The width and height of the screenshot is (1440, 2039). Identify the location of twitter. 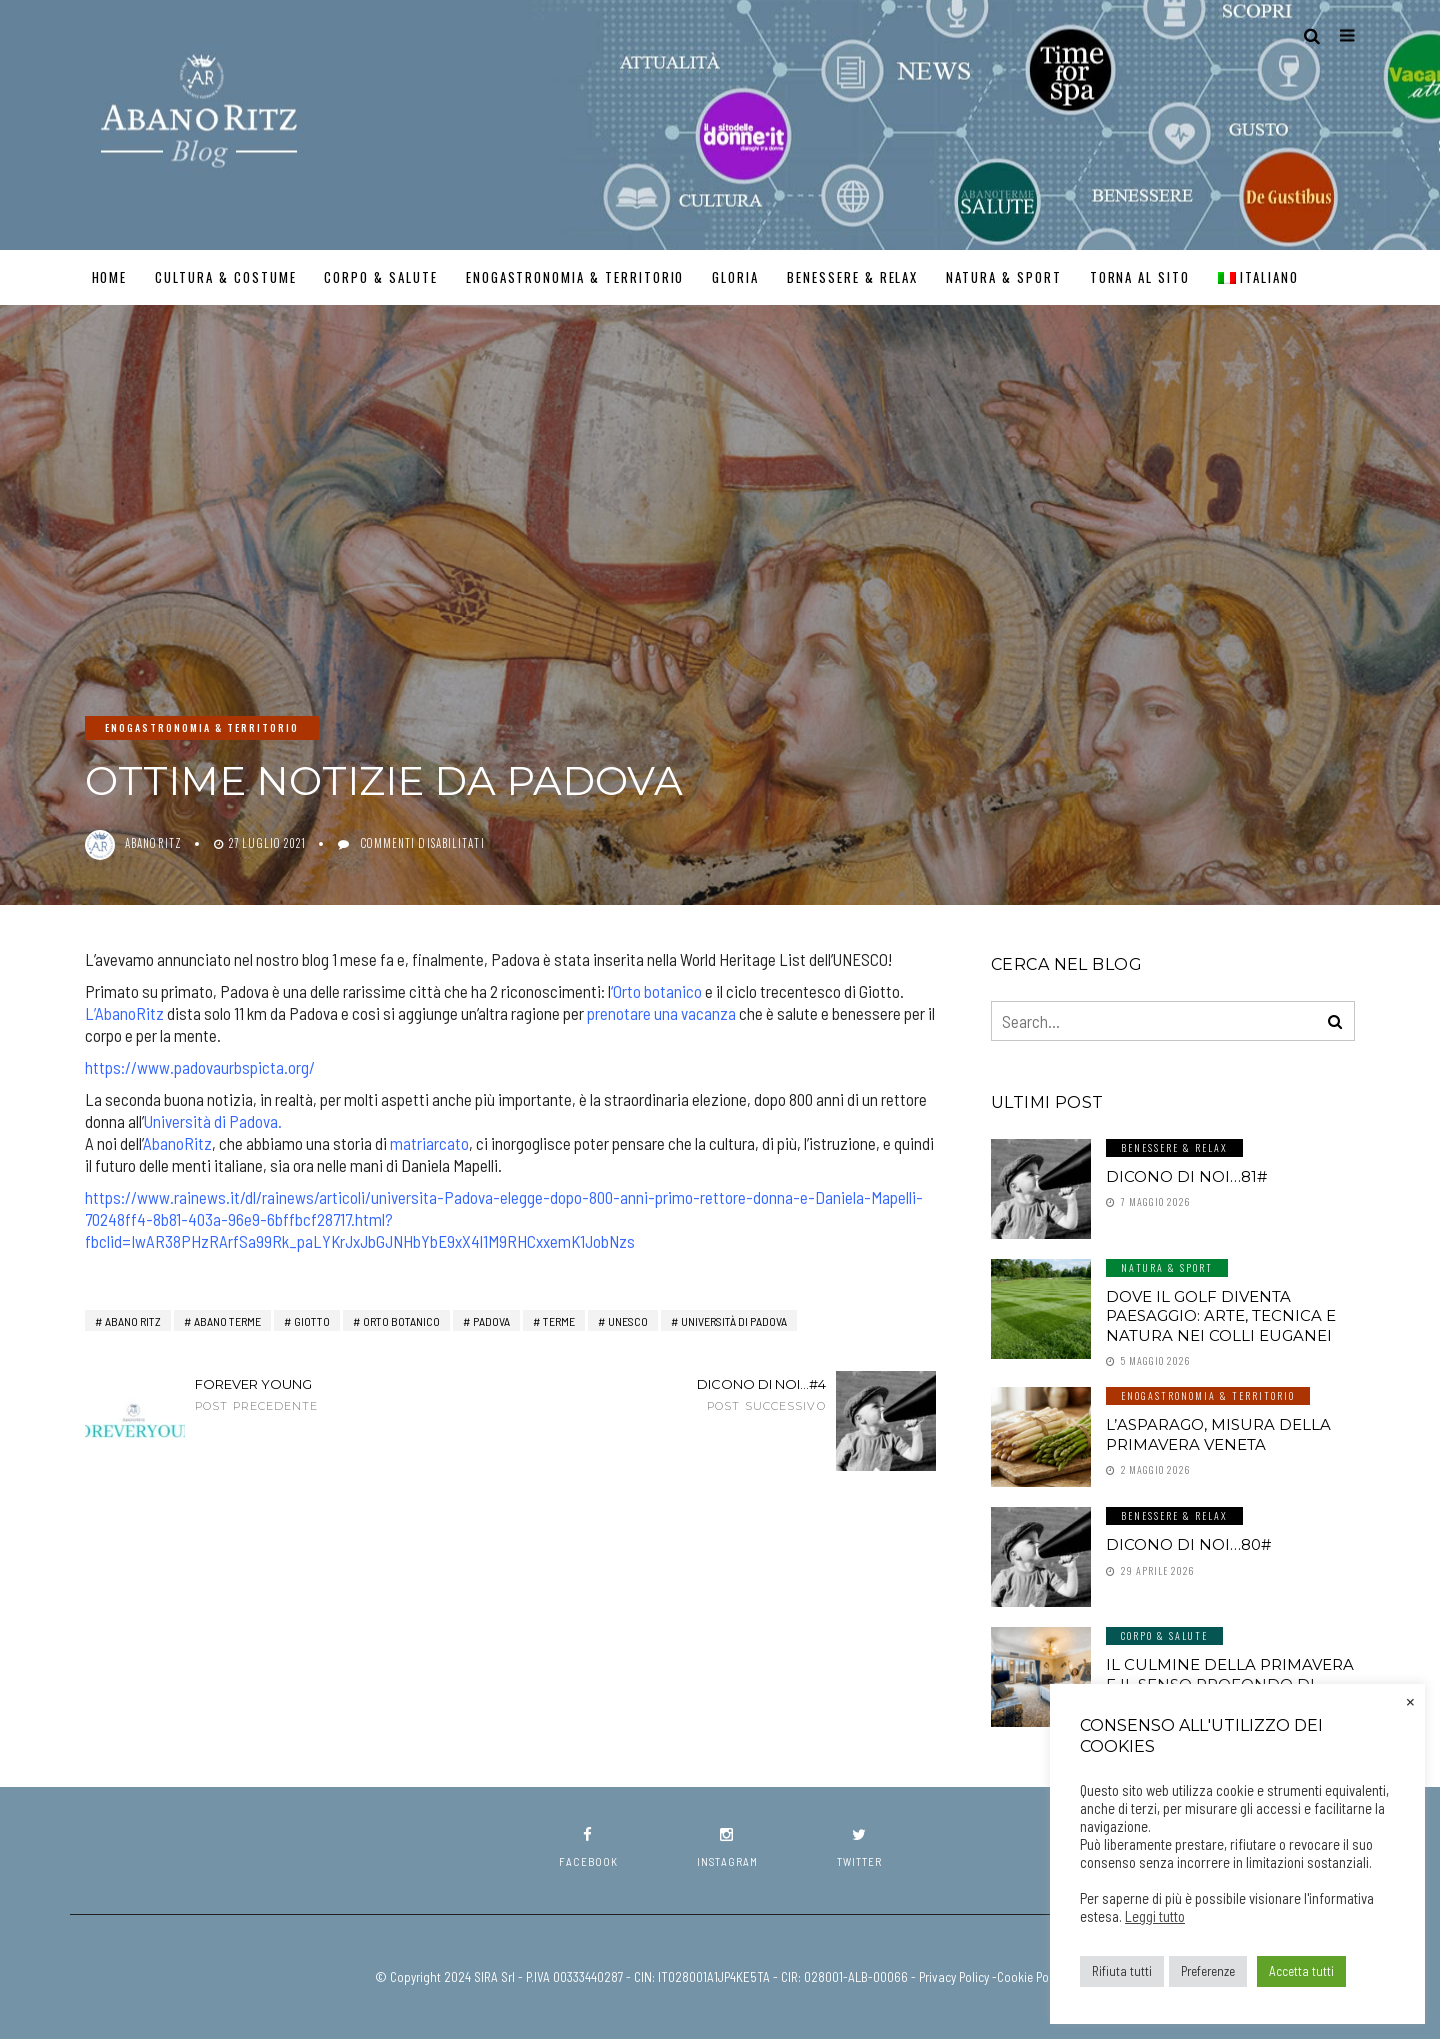
(859, 1847).